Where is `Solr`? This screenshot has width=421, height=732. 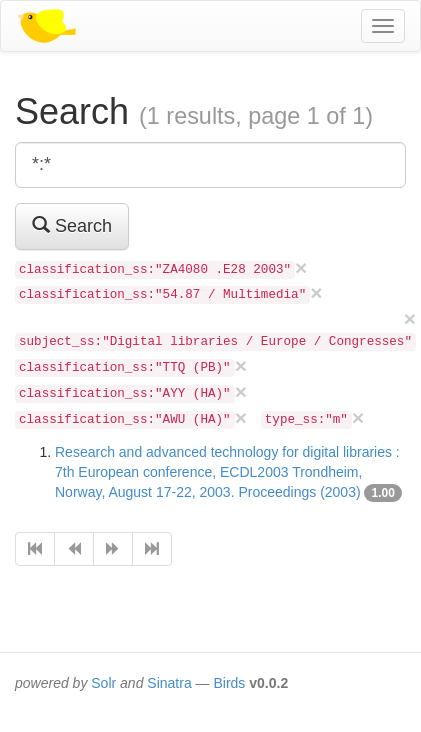
Solr is located at coordinates (103, 683).